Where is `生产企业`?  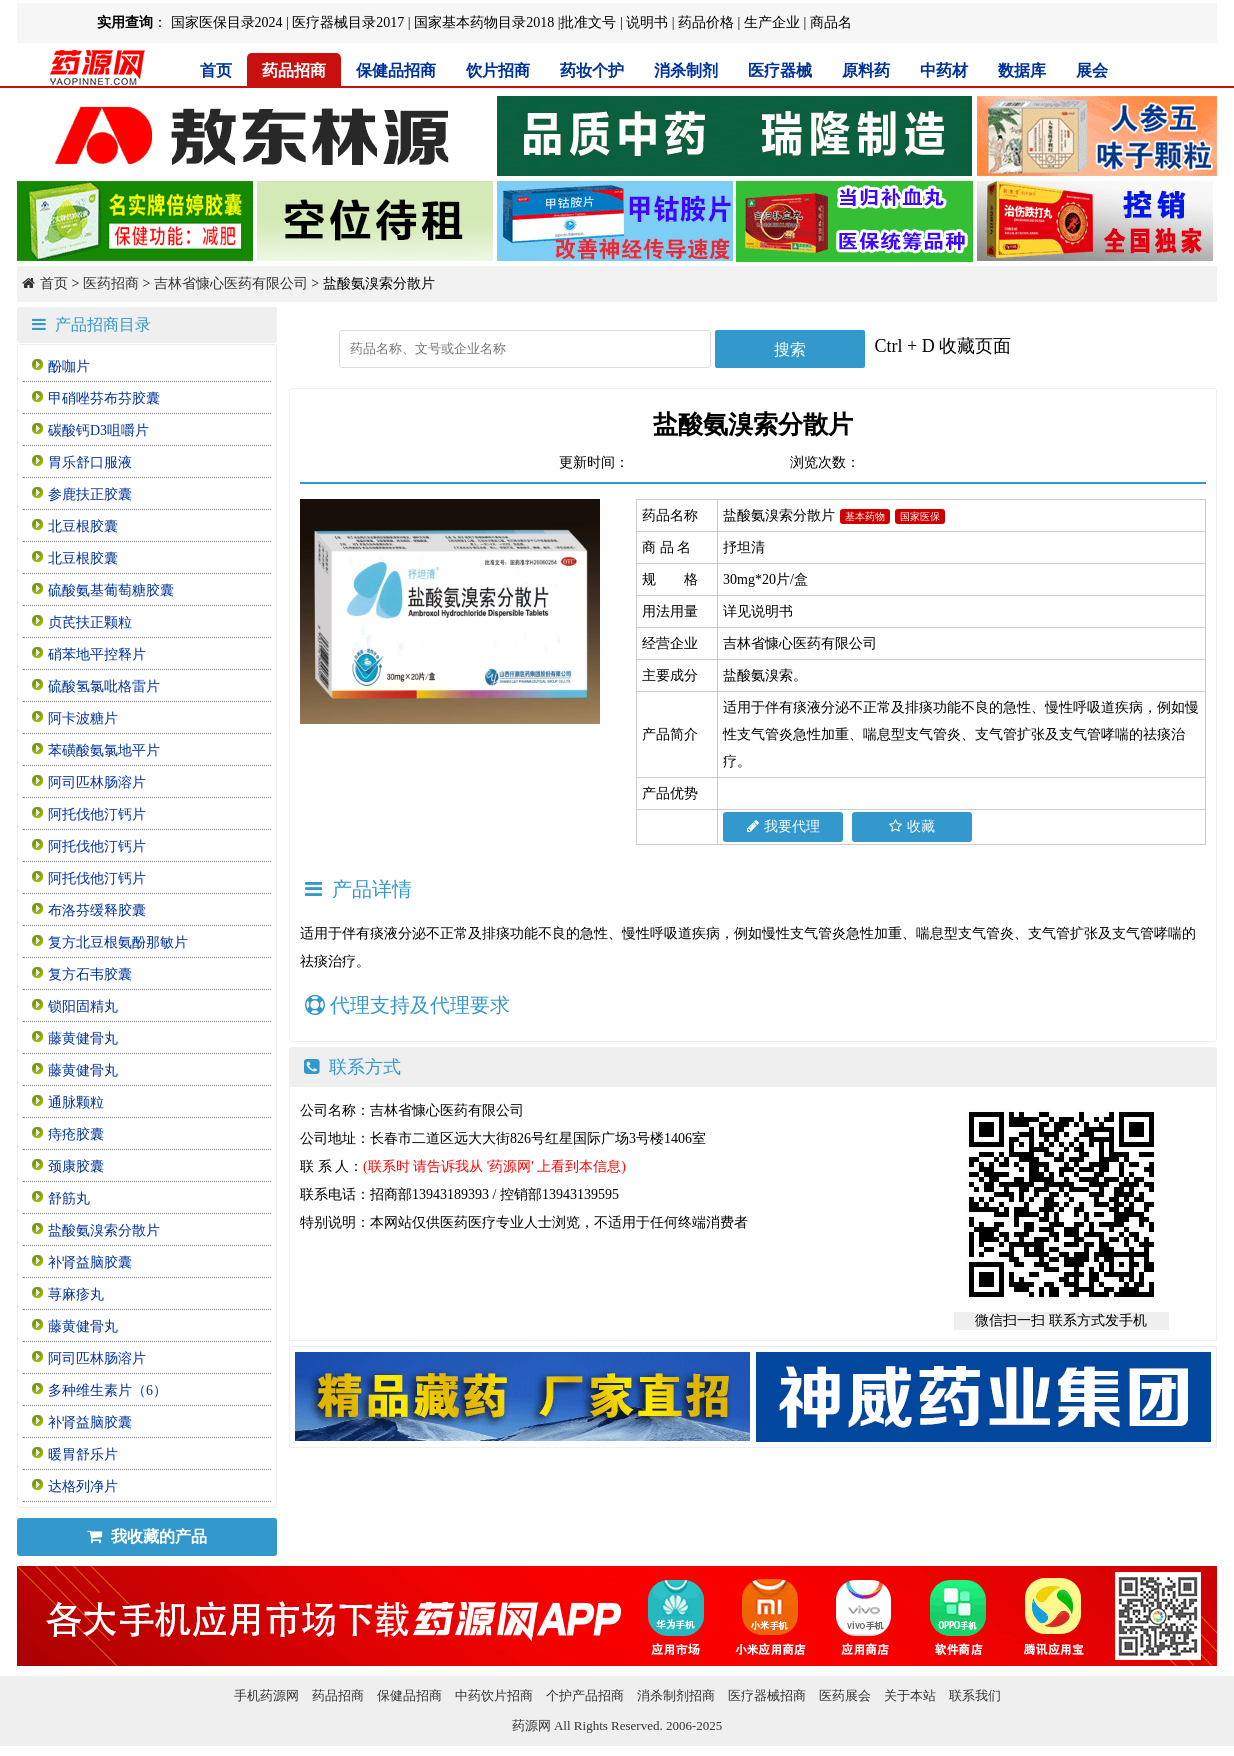 生产企业 is located at coordinates (772, 22).